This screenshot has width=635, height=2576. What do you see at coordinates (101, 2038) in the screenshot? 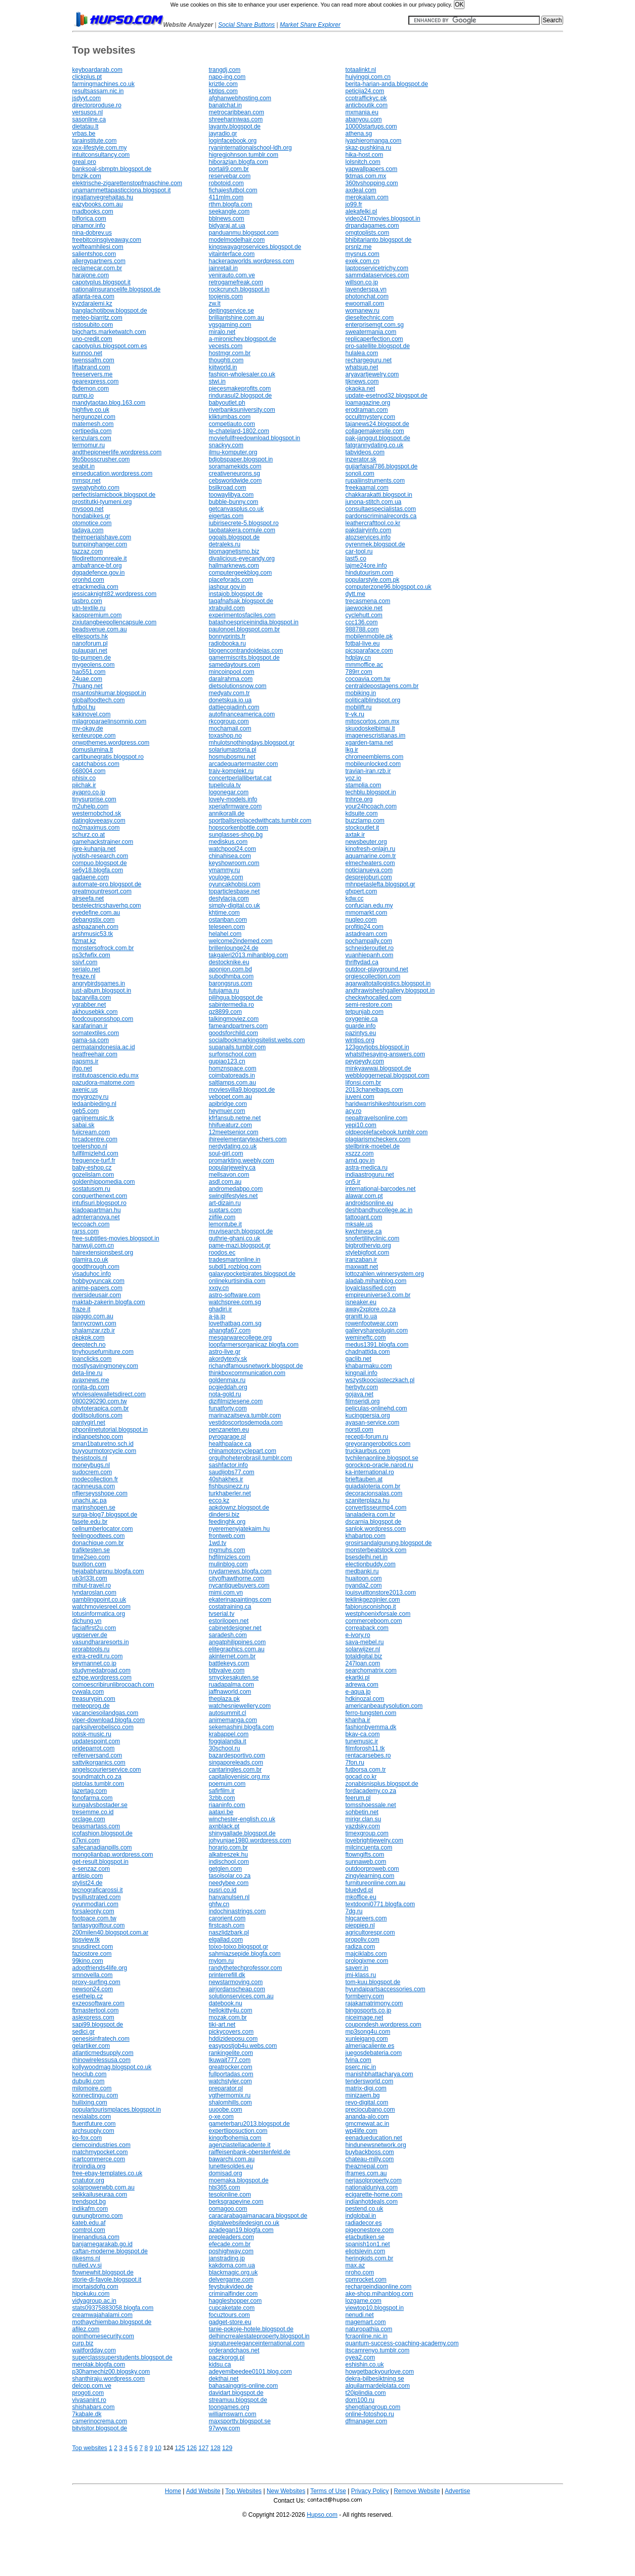
I see `genesisinfratech.com` at bounding box center [101, 2038].